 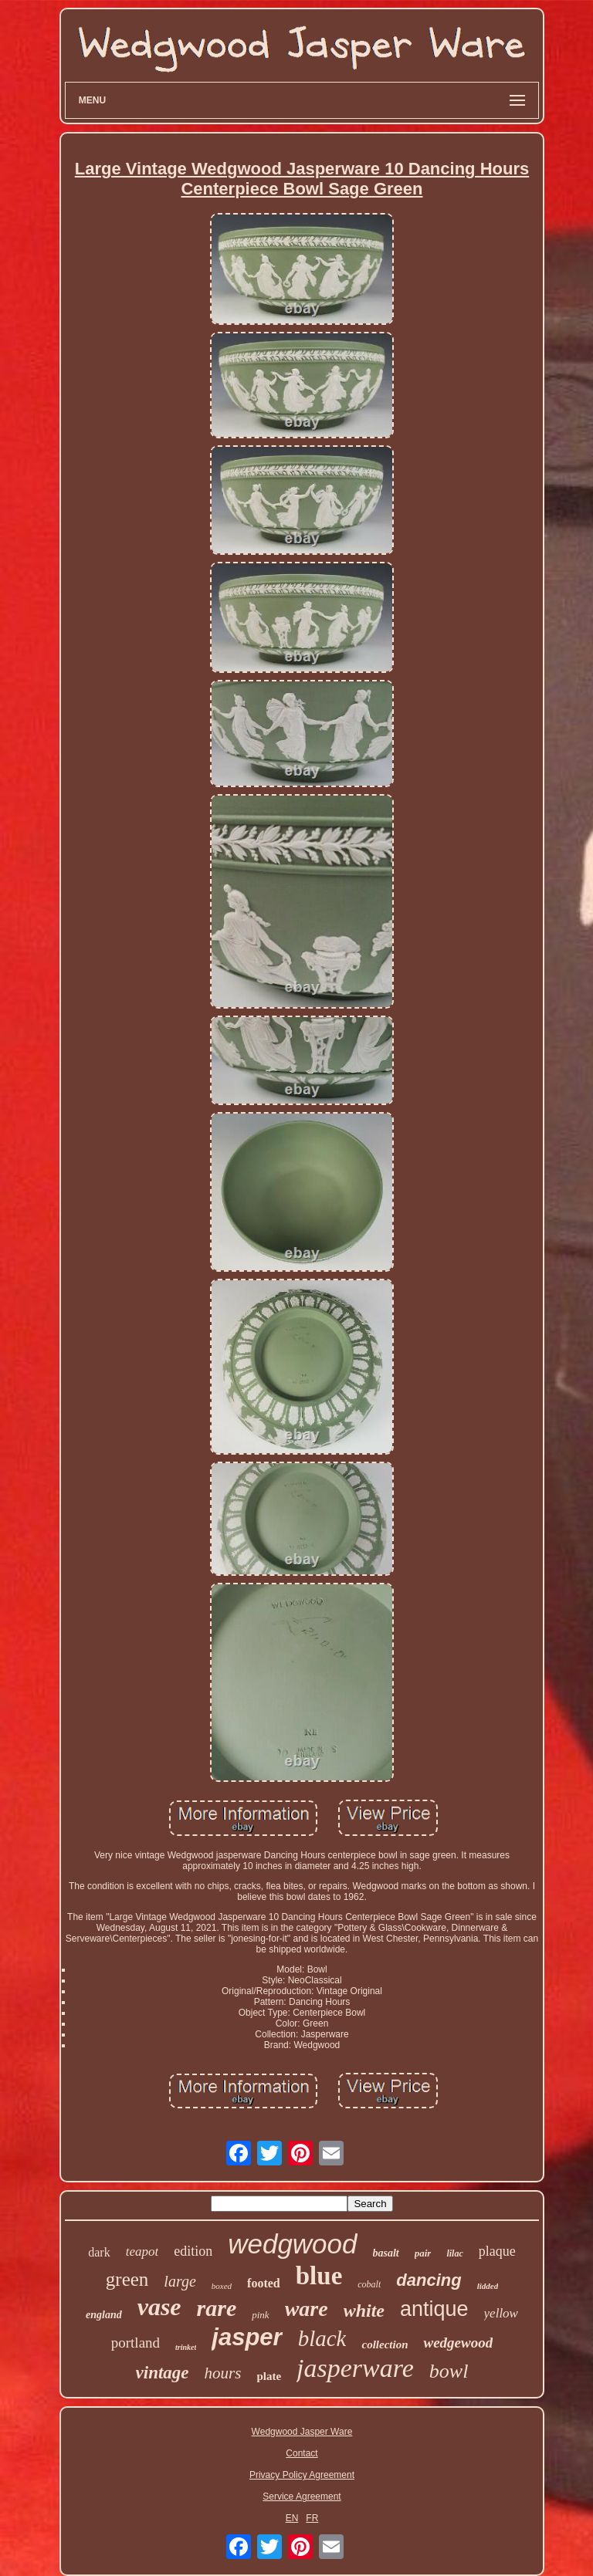 I want to click on blue, so click(x=319, y=2276).